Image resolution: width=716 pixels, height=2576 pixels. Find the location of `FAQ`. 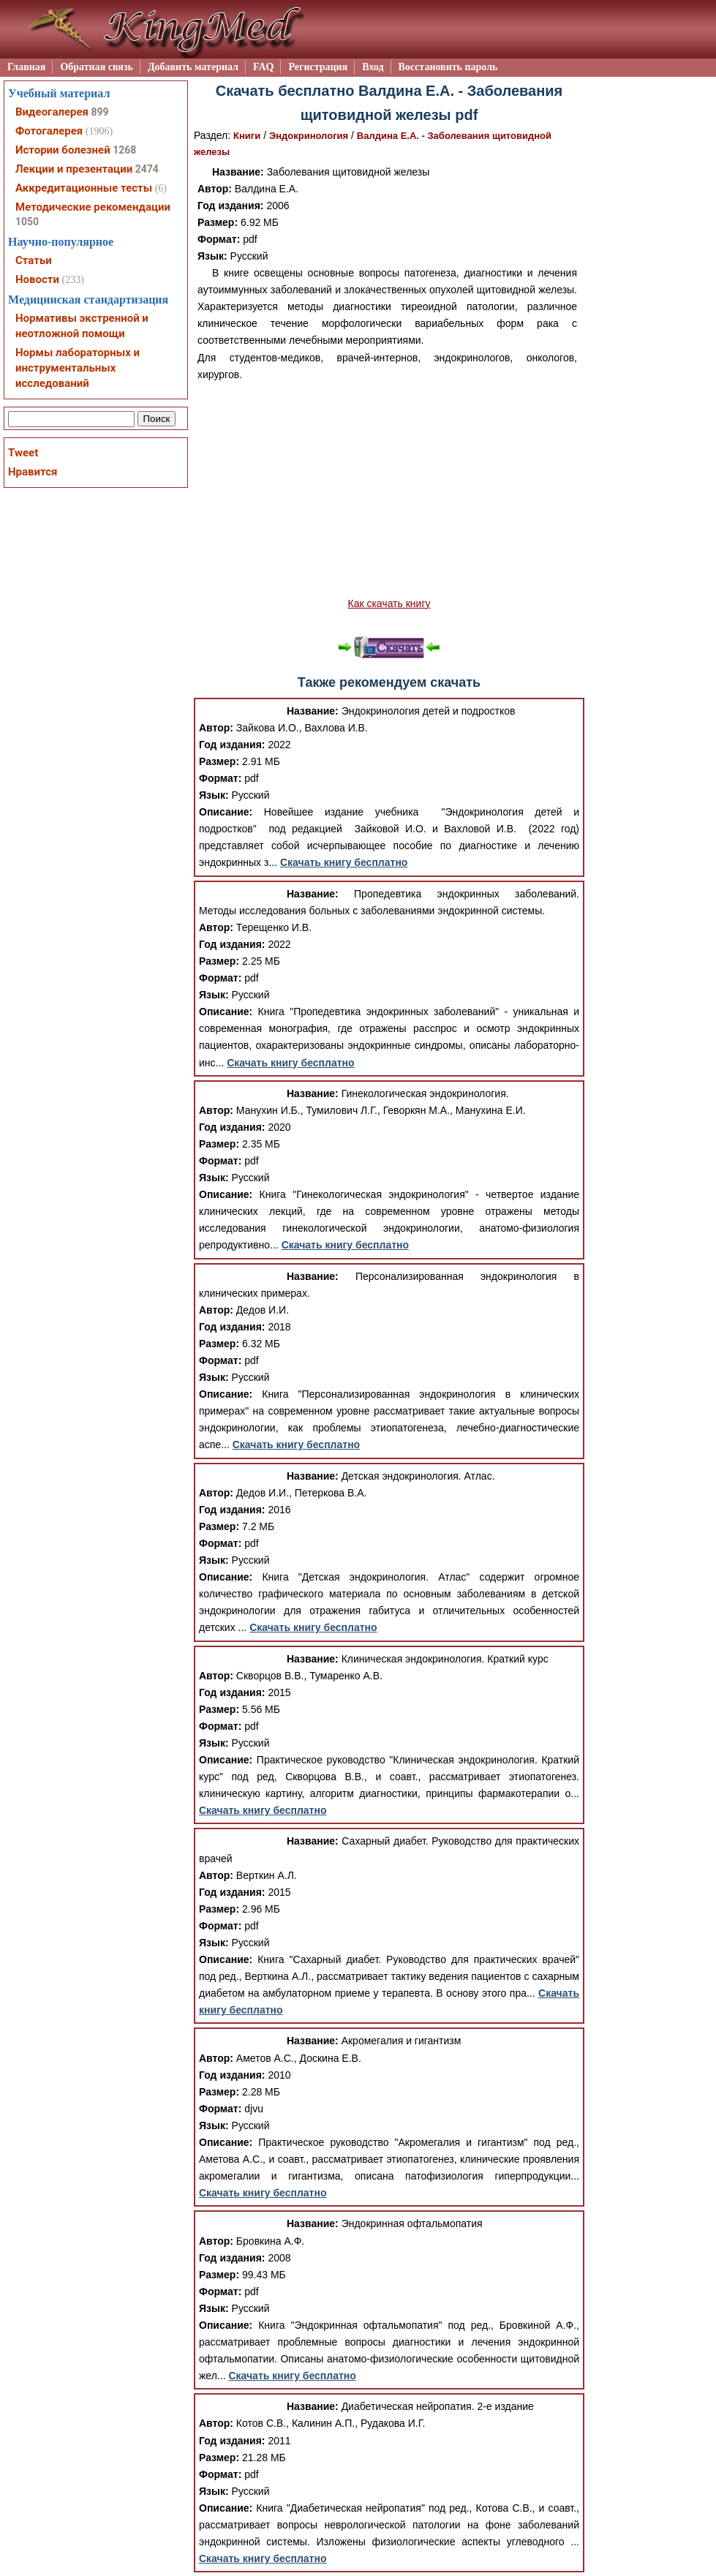

FAQ is located at coordinates (263, 66).